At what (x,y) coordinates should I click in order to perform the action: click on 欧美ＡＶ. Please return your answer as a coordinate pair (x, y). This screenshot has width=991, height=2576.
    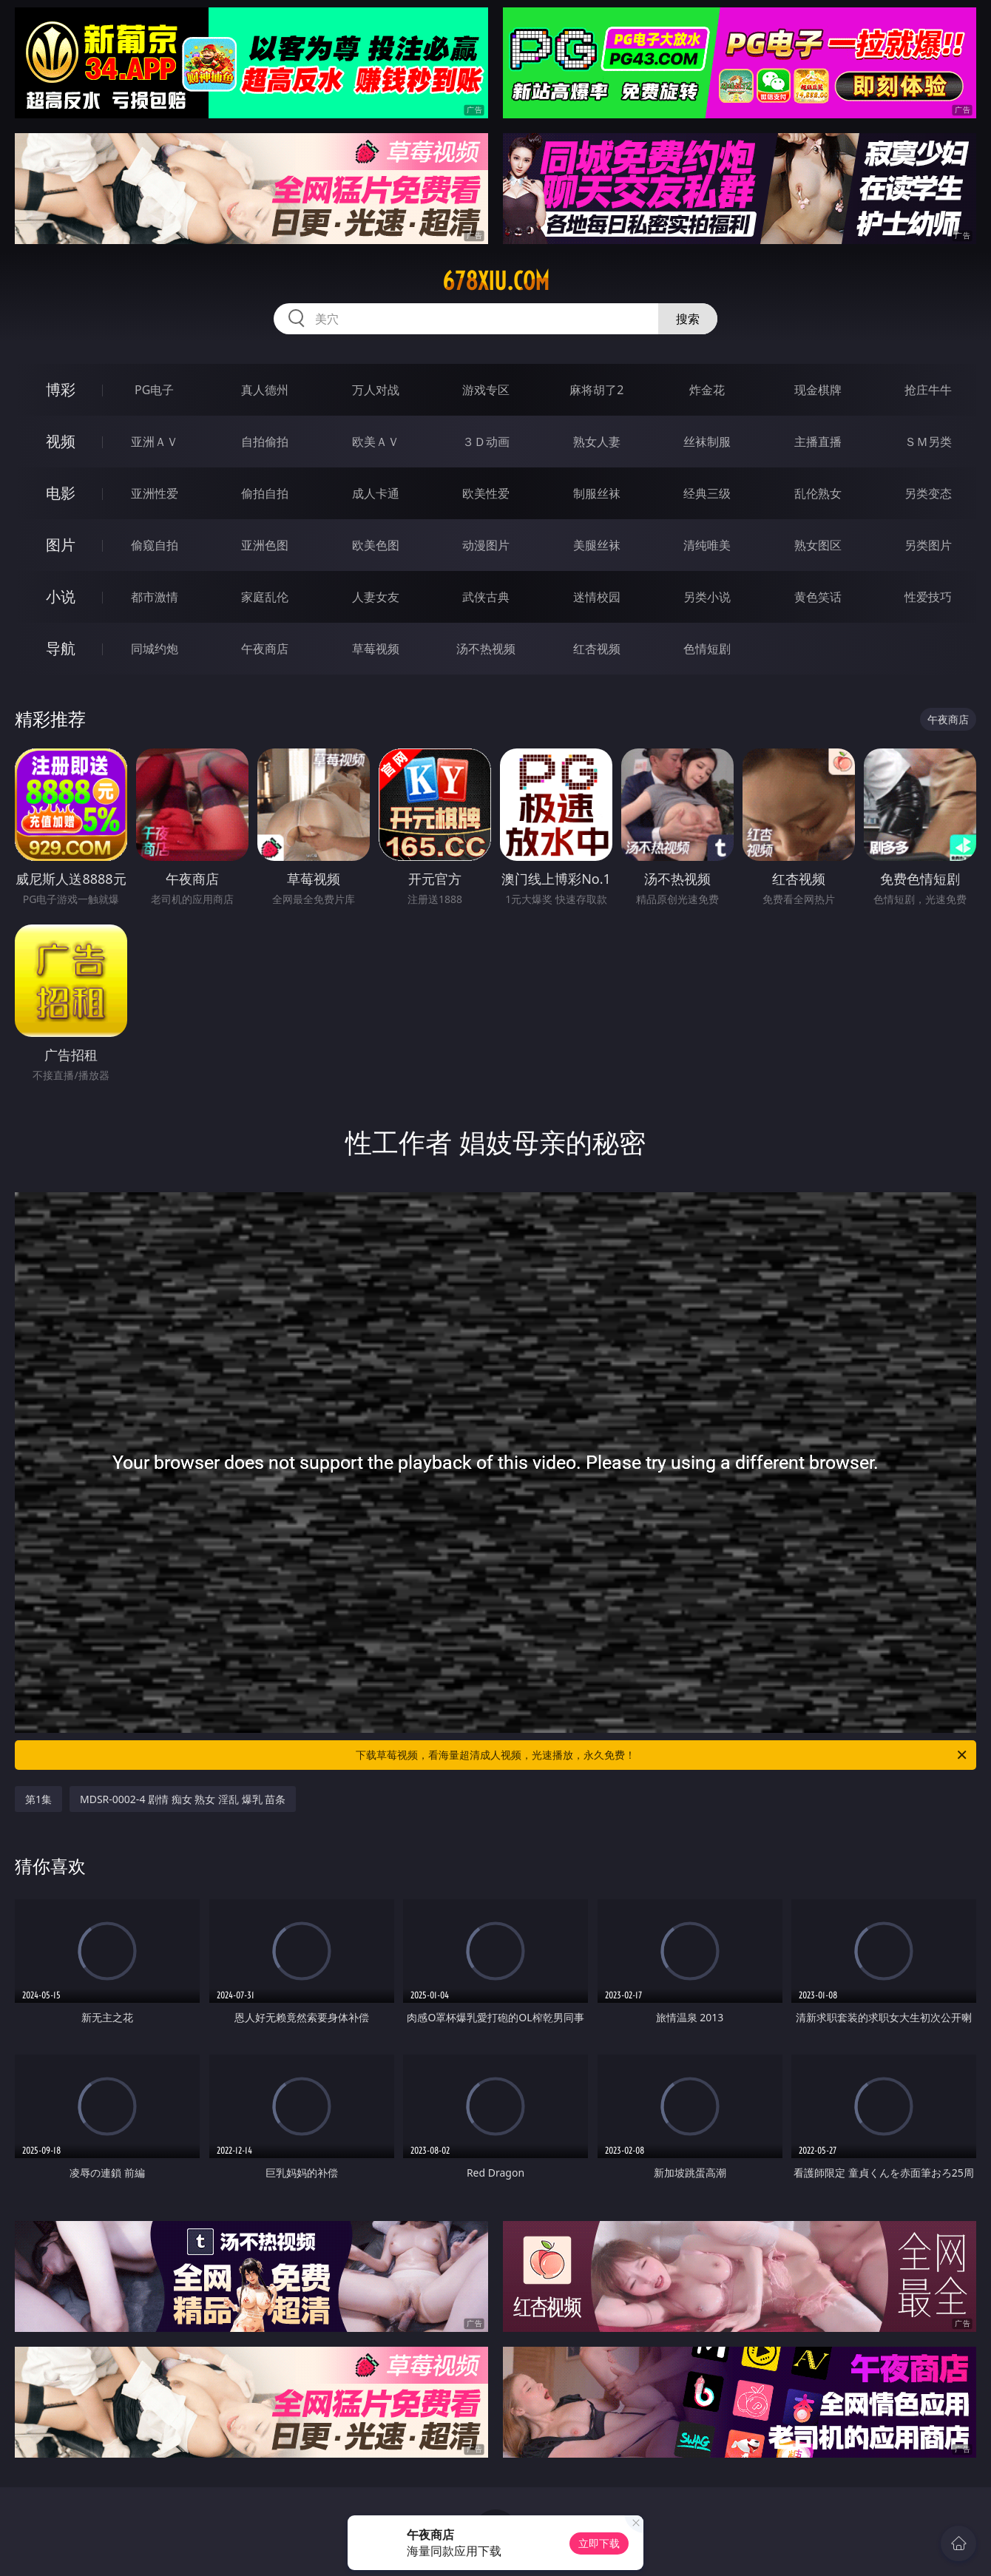
    Looking at the image, I should click on (375, 441).